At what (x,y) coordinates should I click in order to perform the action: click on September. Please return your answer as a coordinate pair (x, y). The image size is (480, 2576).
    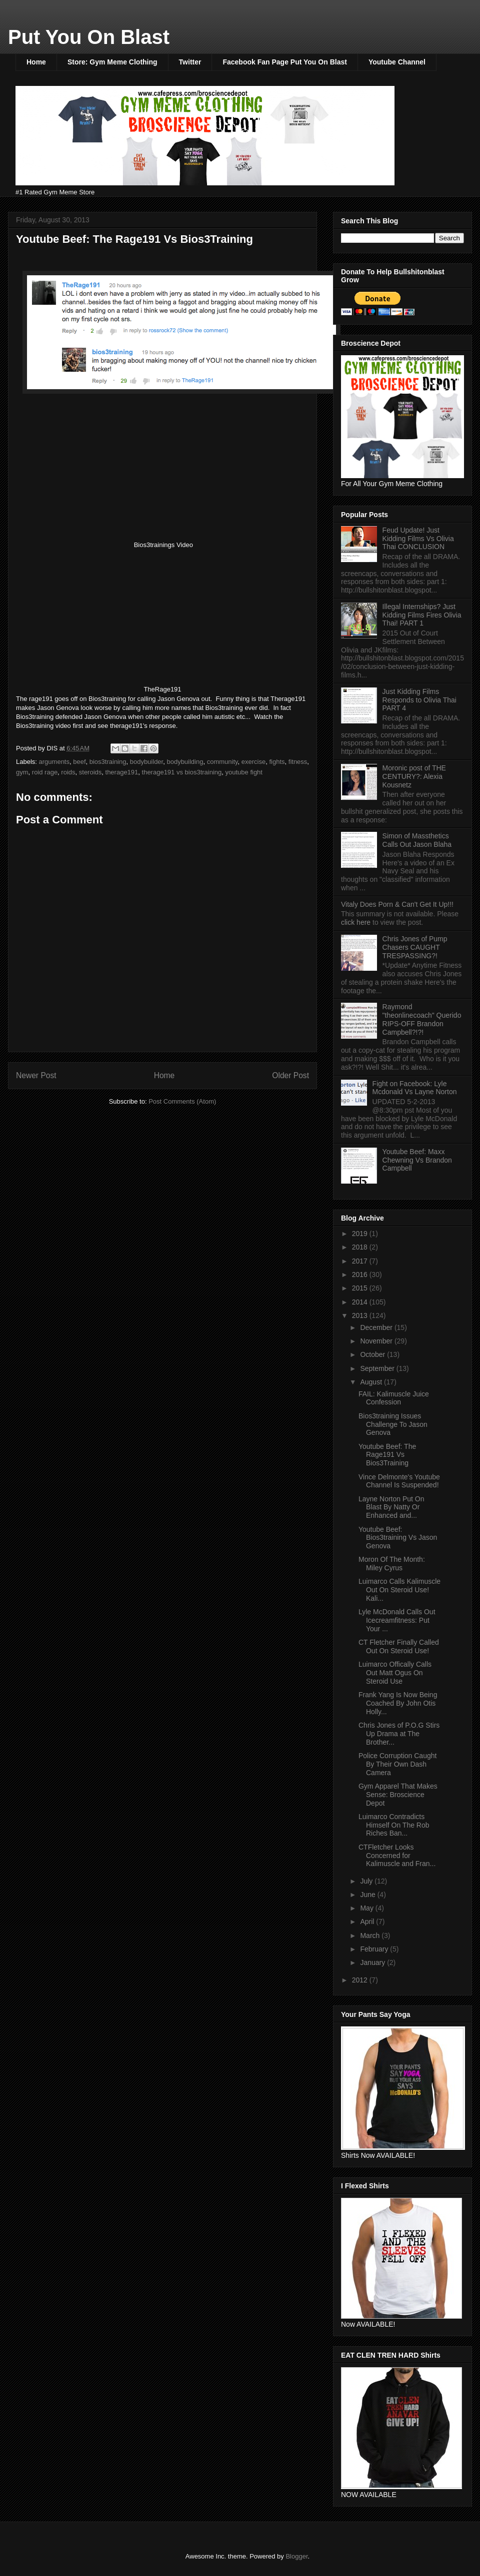
    Looking at the image, I should click on (378, 1368).